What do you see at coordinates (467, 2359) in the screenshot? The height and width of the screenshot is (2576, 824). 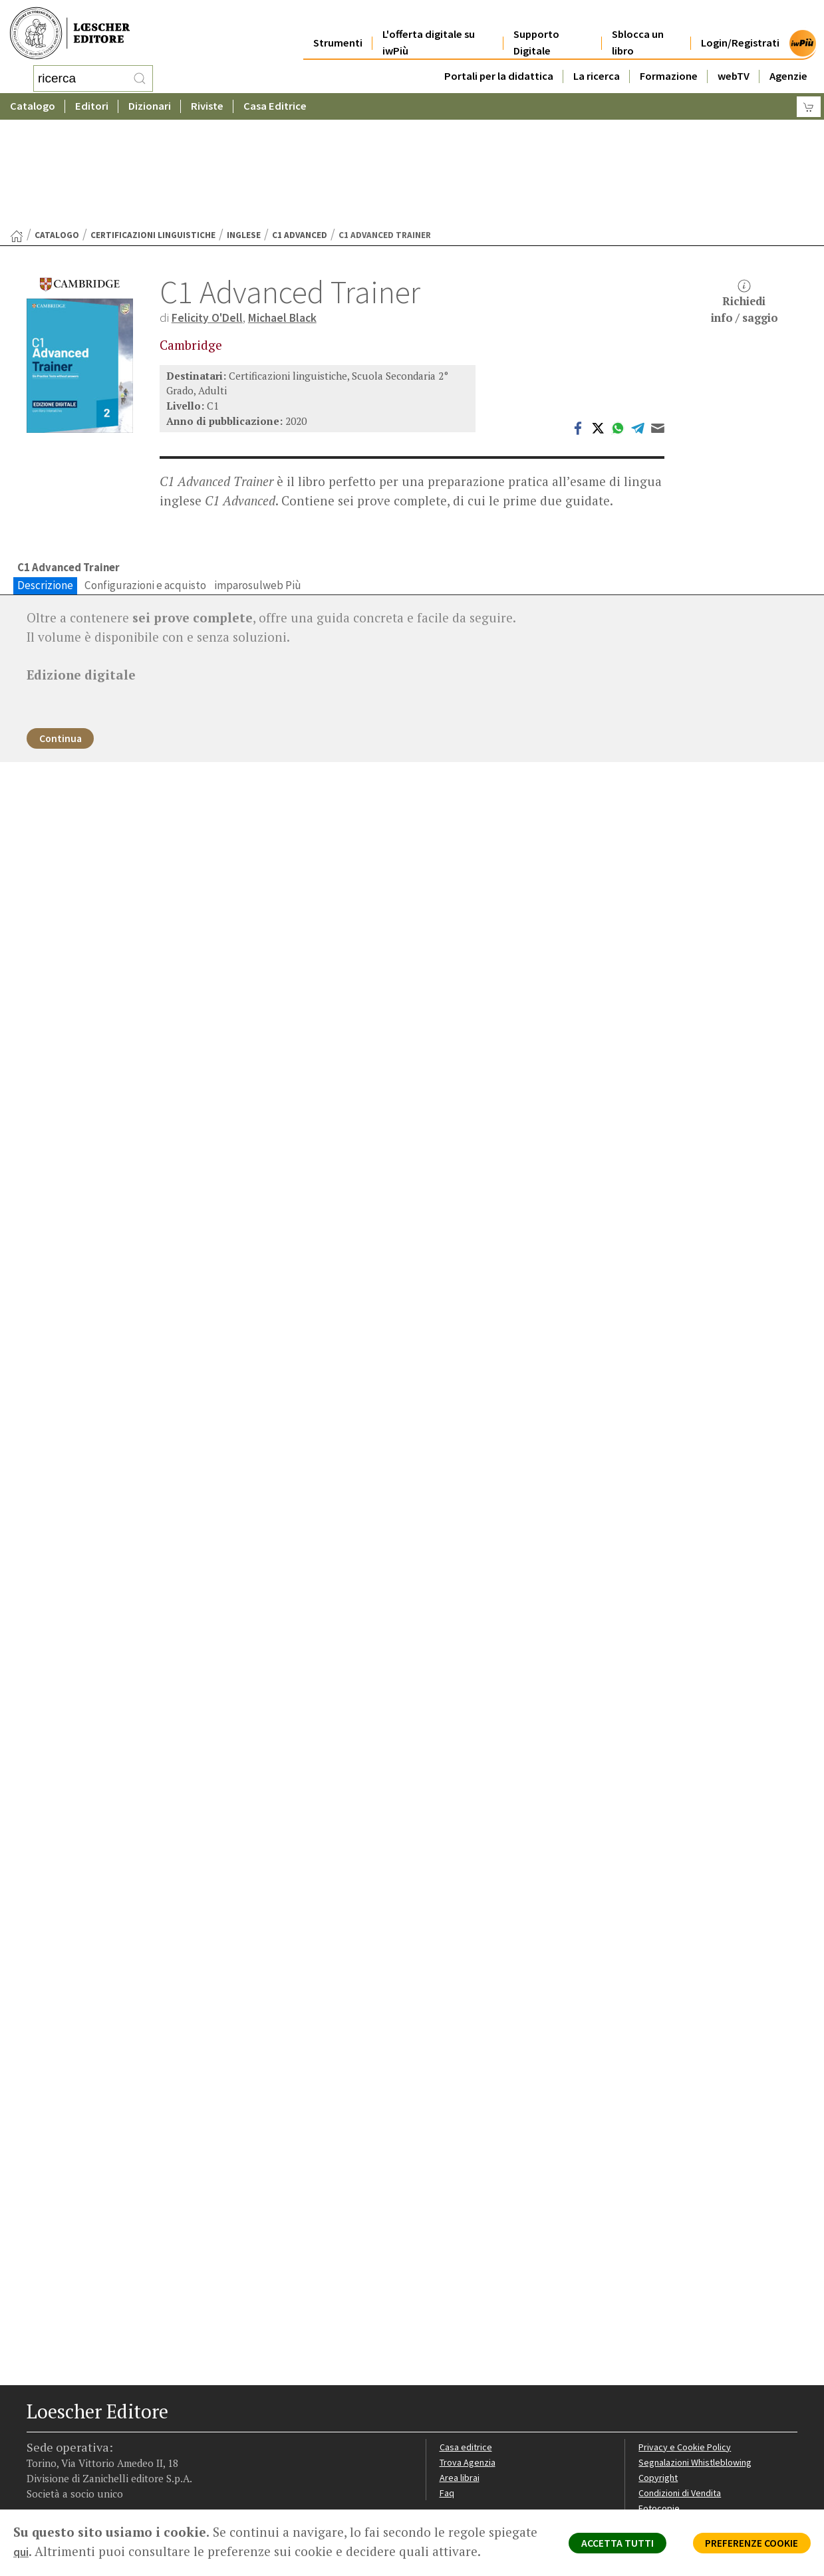 I see `Casa editrice` at bounding box center [467, 2359].